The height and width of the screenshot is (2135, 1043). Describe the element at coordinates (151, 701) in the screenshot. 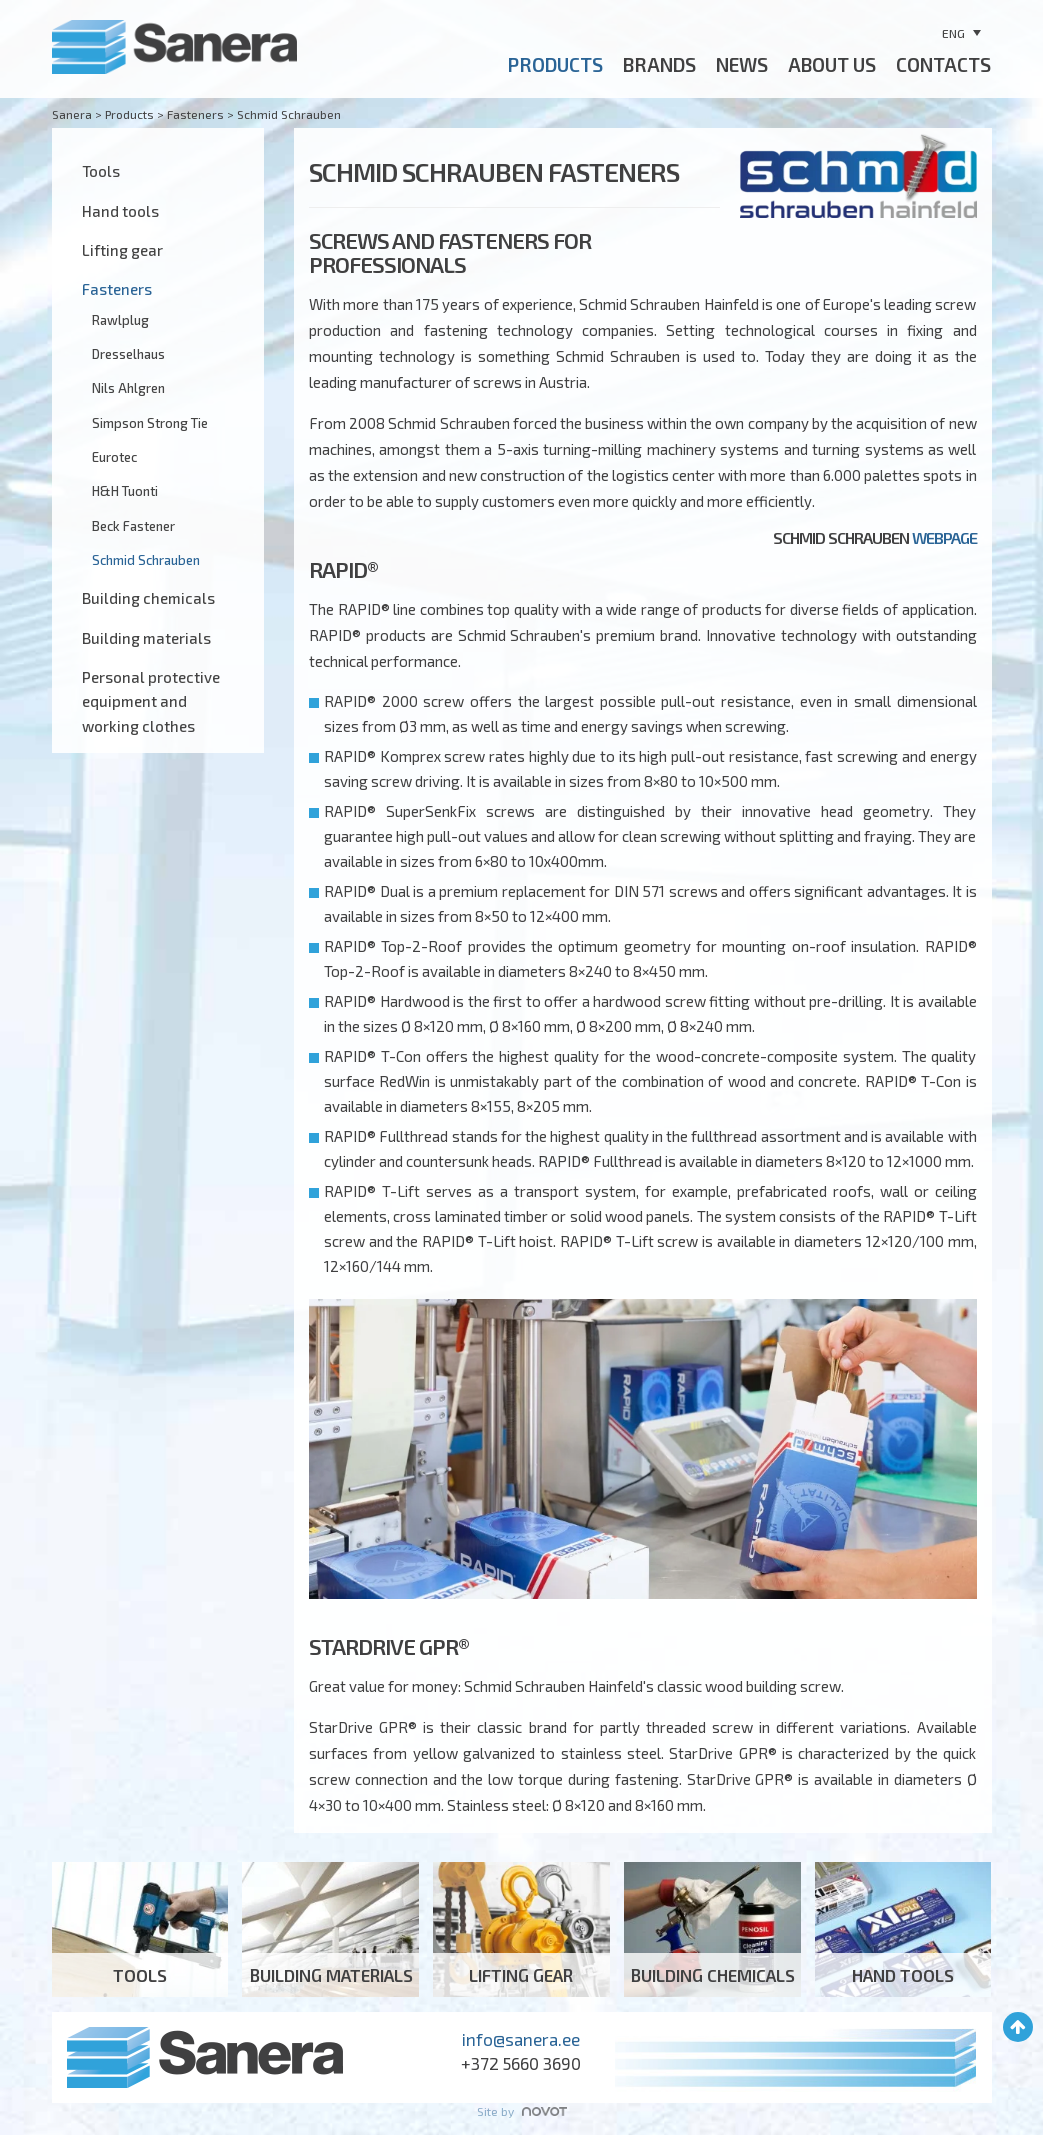

I see `Personal protective equipment and working clothes` at that location.